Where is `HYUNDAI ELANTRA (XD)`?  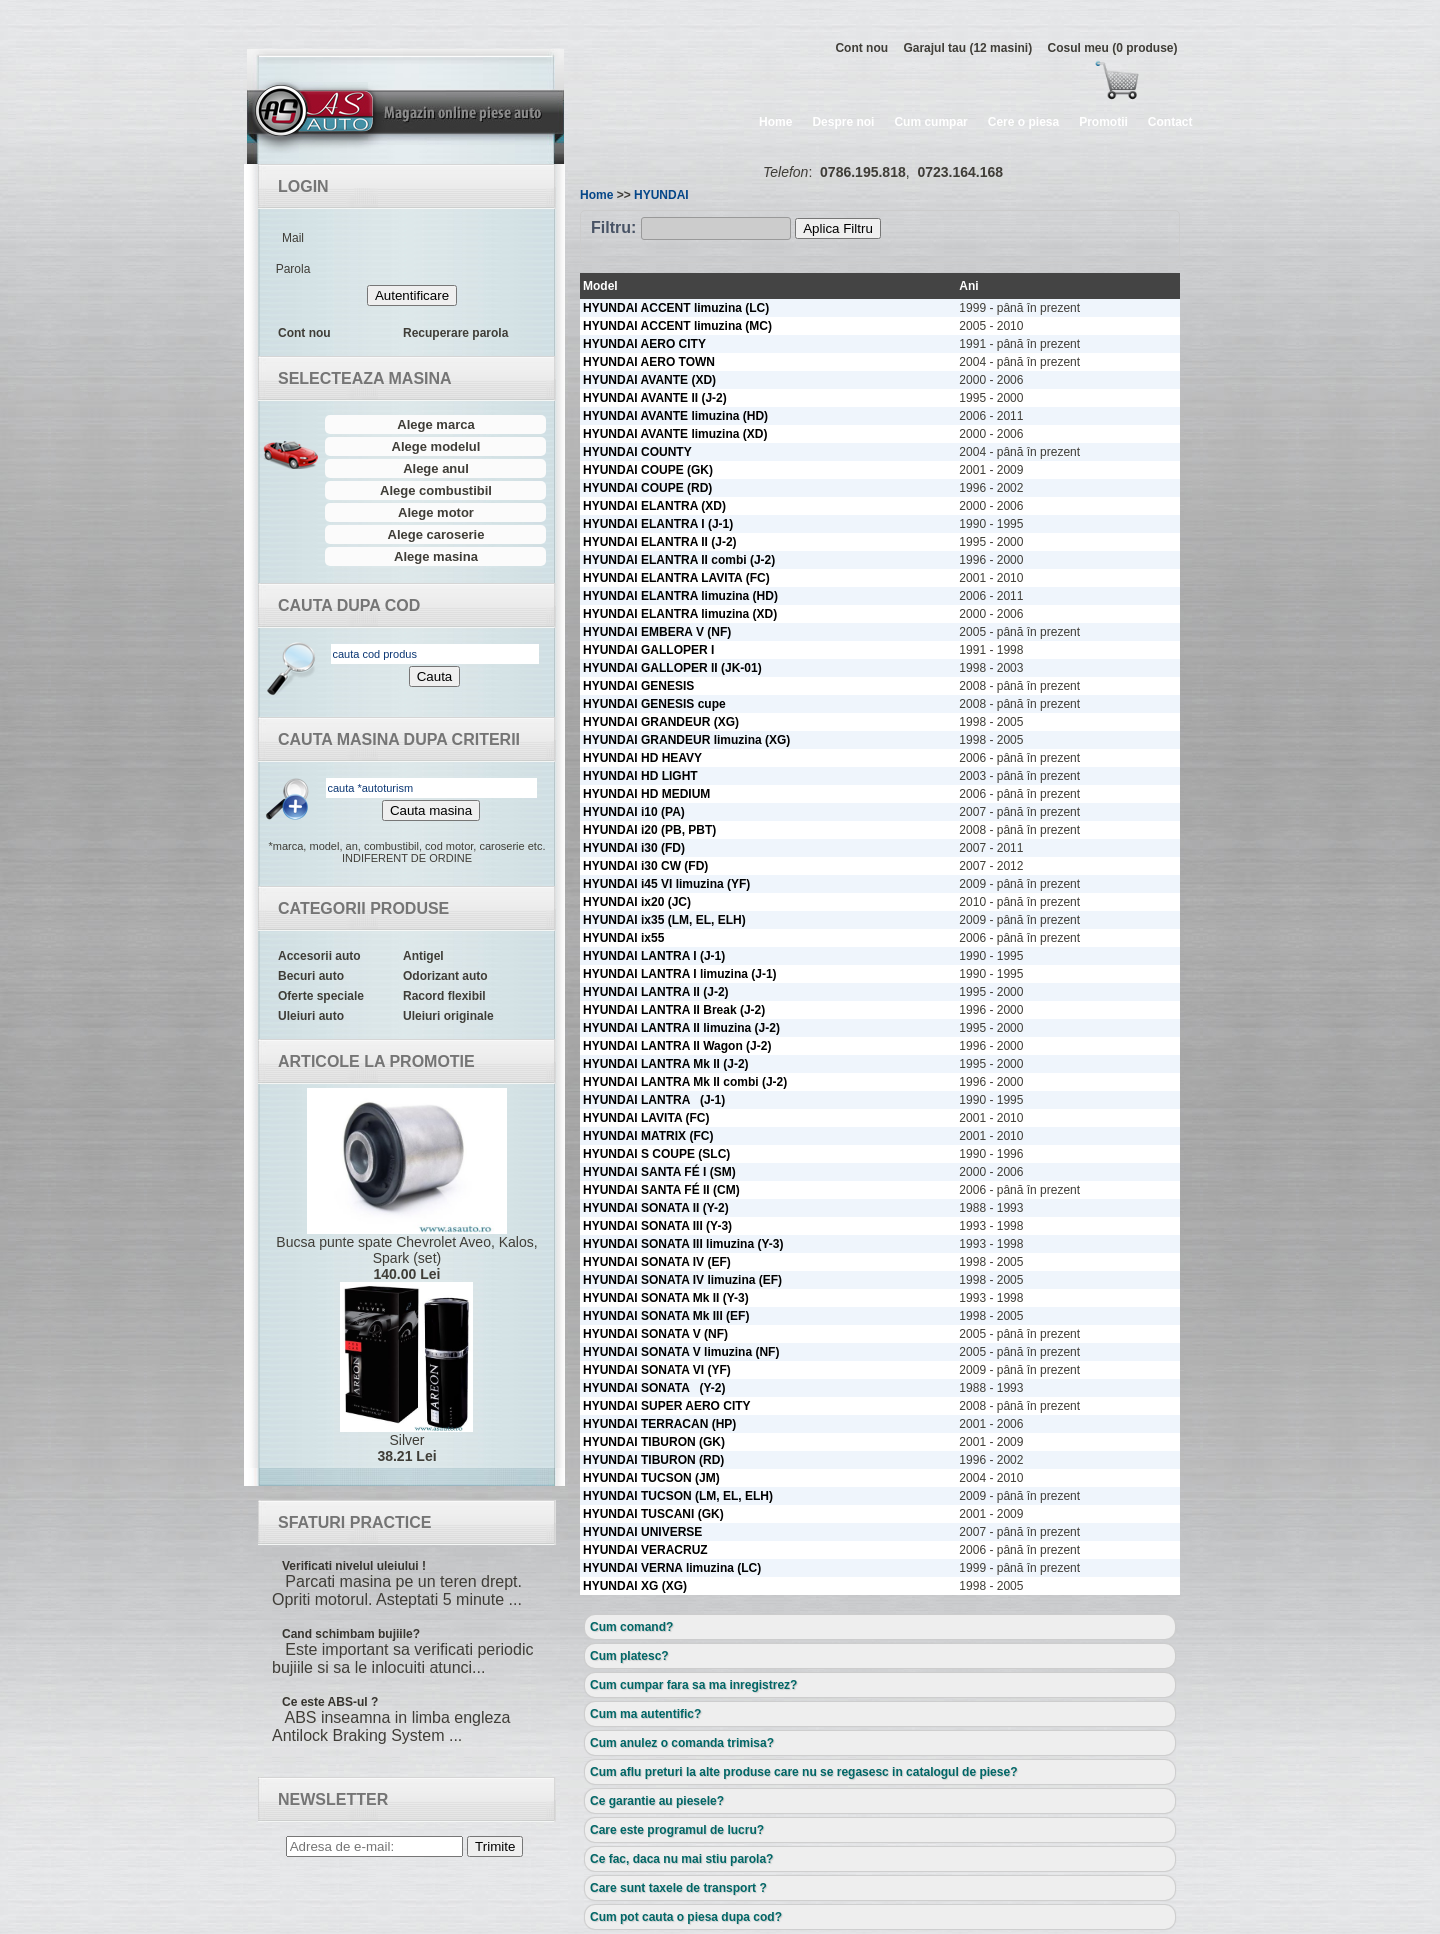 HYUNDAI ELANTRA (XD) is located at coordinates (654, 506).